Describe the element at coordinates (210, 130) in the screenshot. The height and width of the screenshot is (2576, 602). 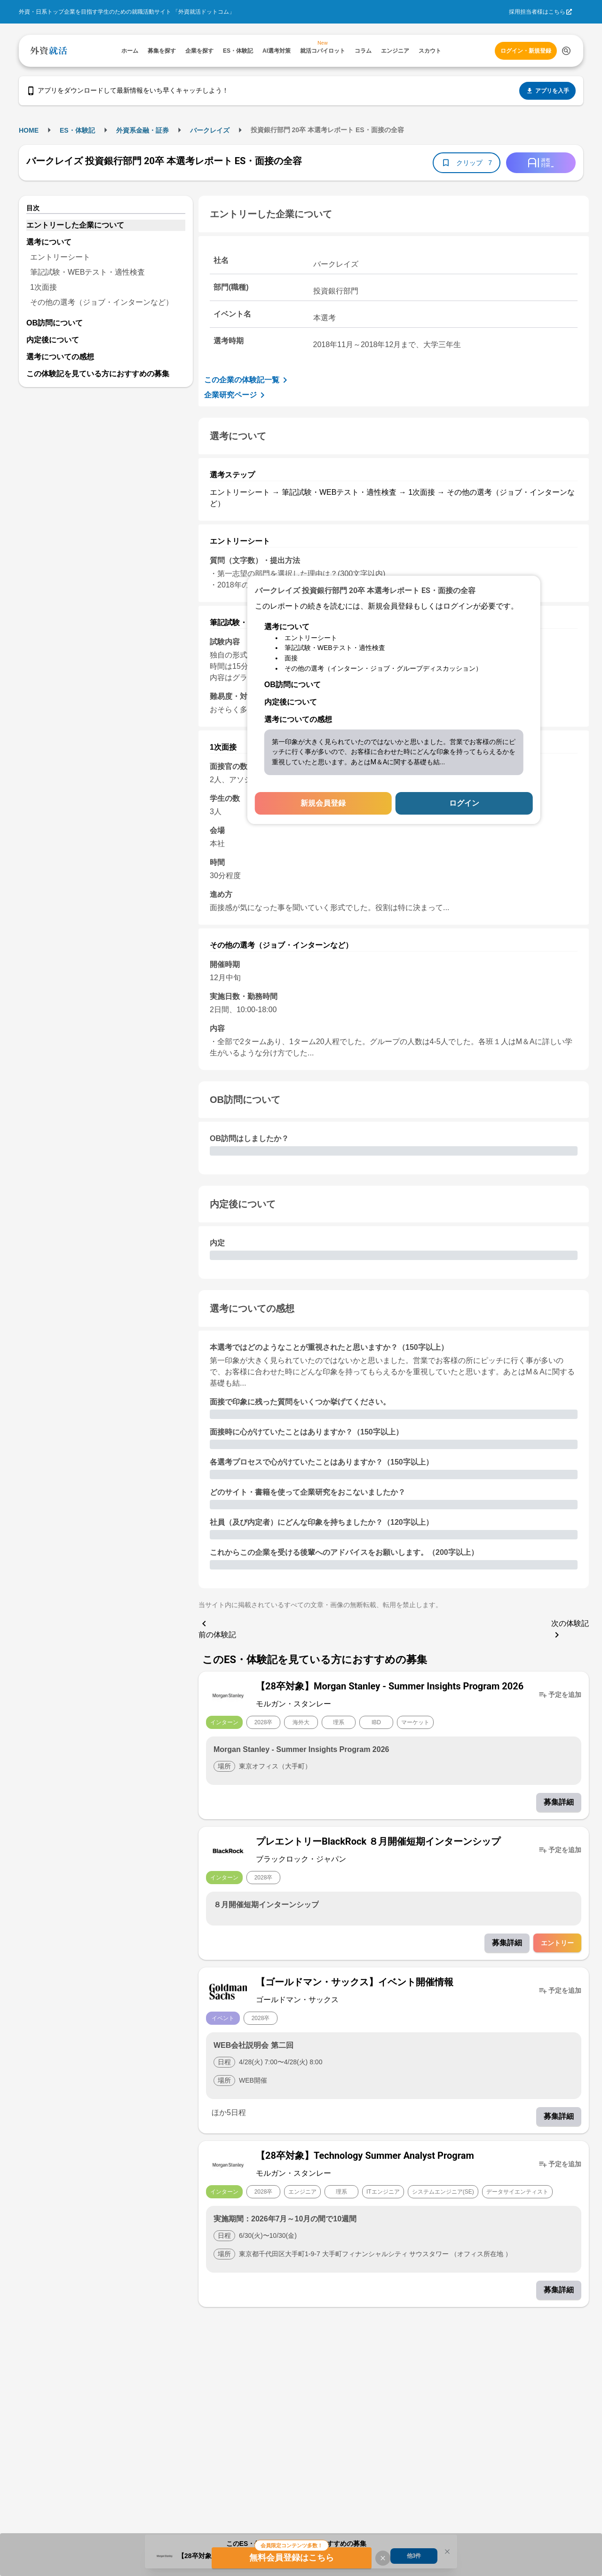
I see `バークレイズ` at that location.